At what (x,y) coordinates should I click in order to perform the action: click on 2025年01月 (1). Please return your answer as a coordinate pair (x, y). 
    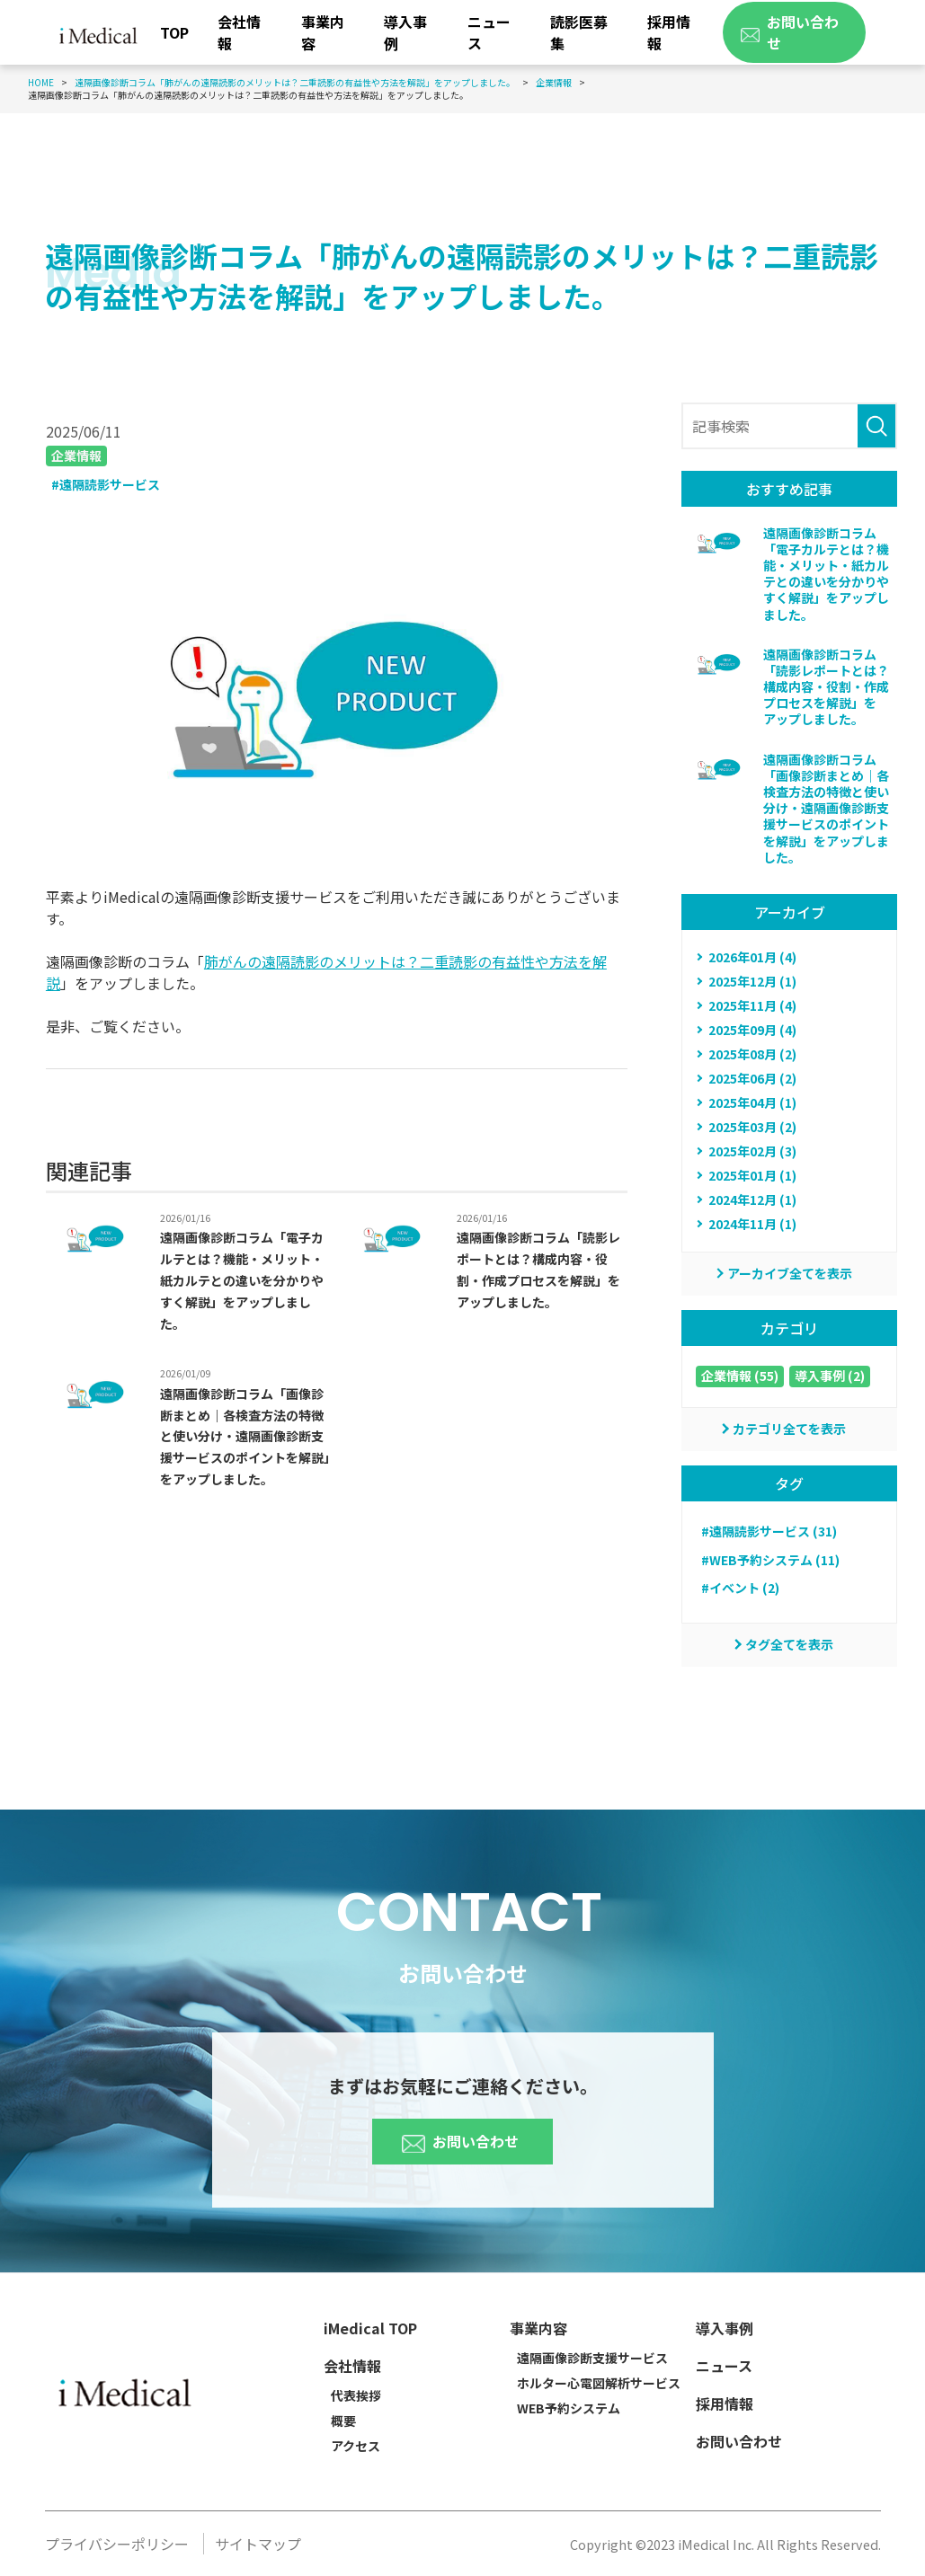
    Looking at the image, I should click on (752, 1175).